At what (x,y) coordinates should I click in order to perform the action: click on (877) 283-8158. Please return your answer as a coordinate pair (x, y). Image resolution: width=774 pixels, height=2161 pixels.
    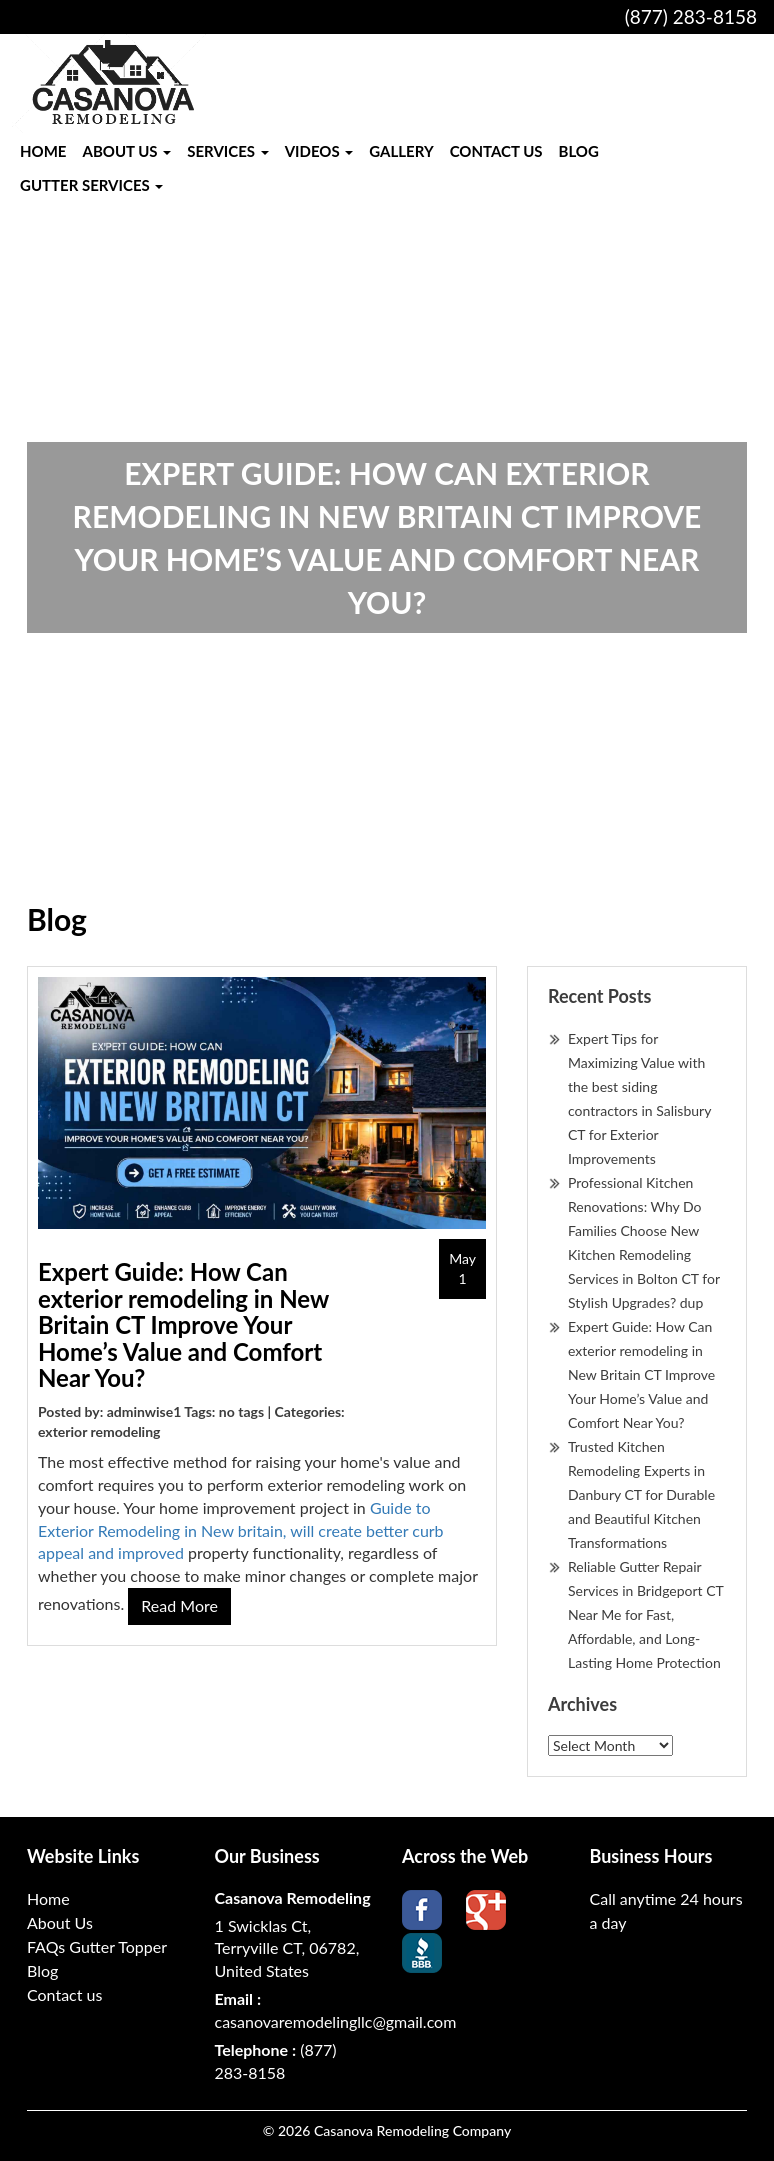
    Looking at the image, I should click on (691, 16).